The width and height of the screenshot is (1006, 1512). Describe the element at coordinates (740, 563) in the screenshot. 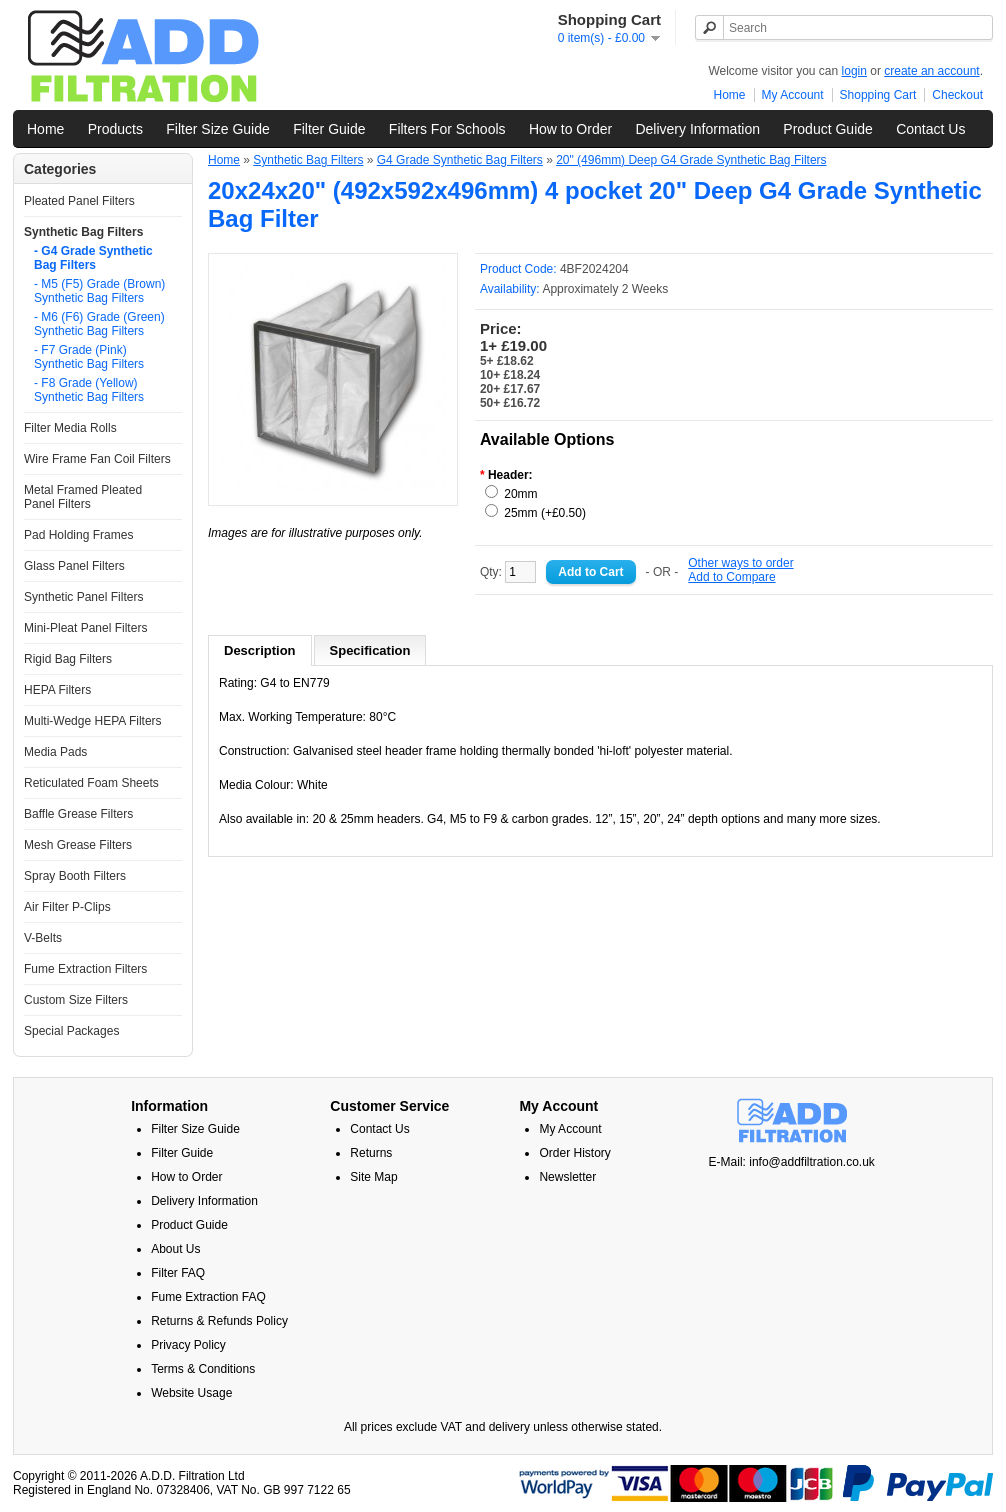

I see `Other ways to order` at that location.